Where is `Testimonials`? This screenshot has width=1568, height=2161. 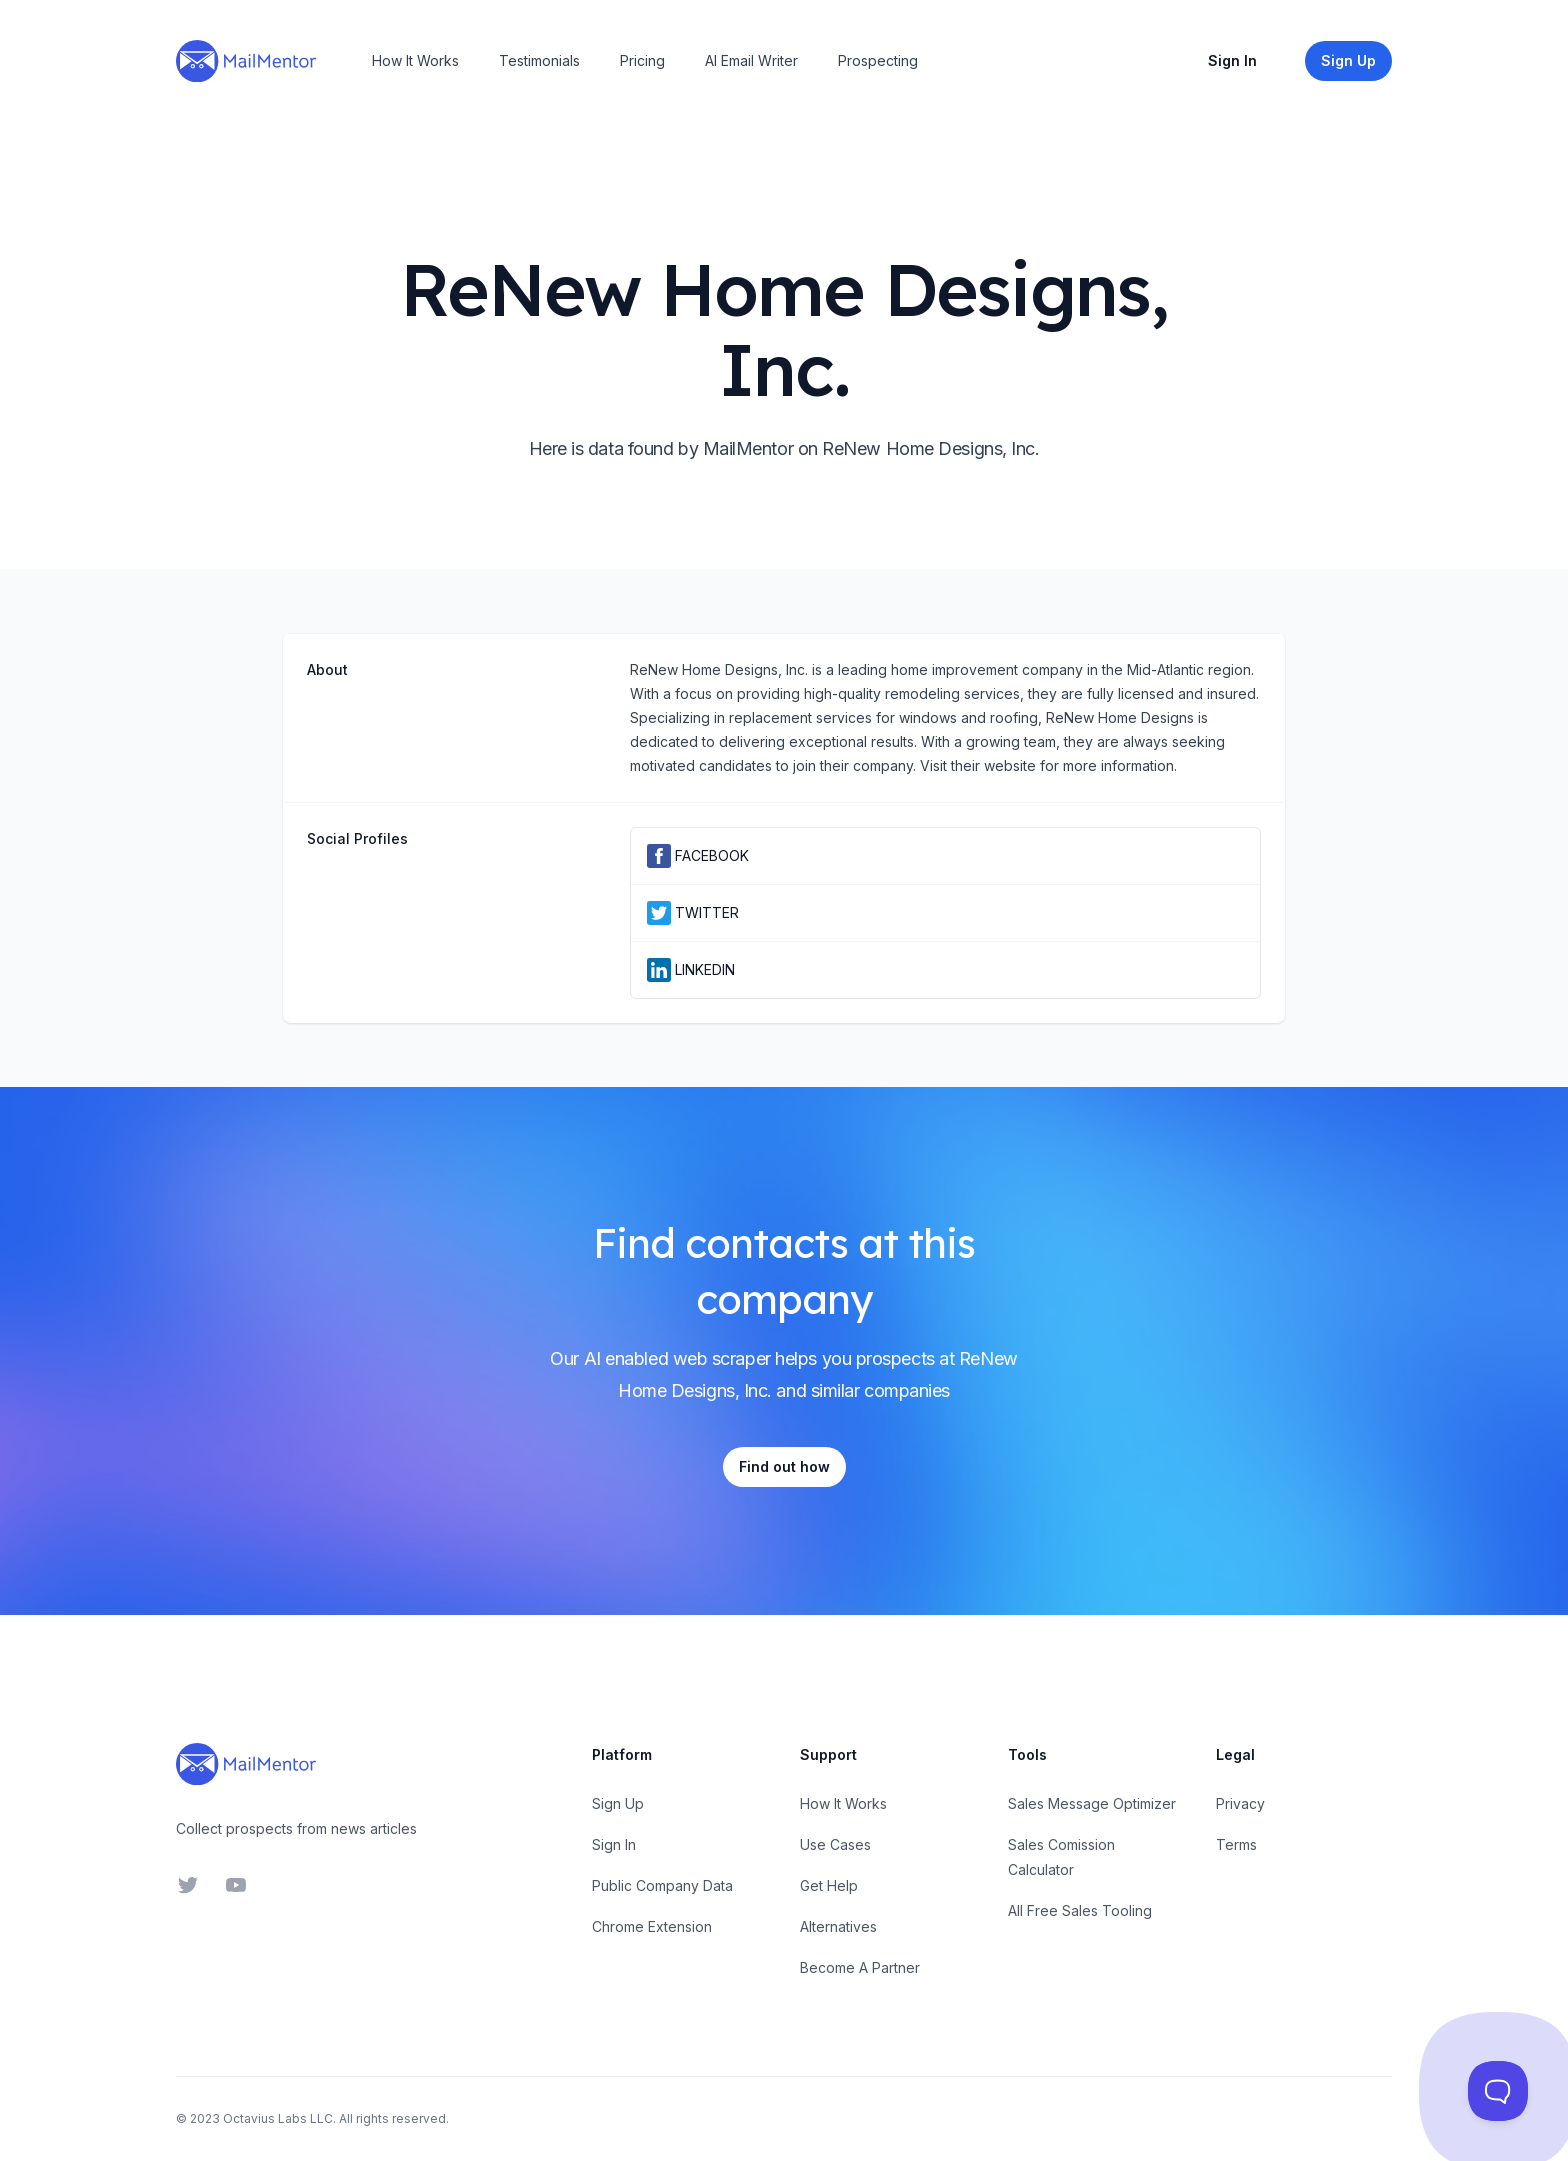
Testimonials is located at coordinates (539, 60).